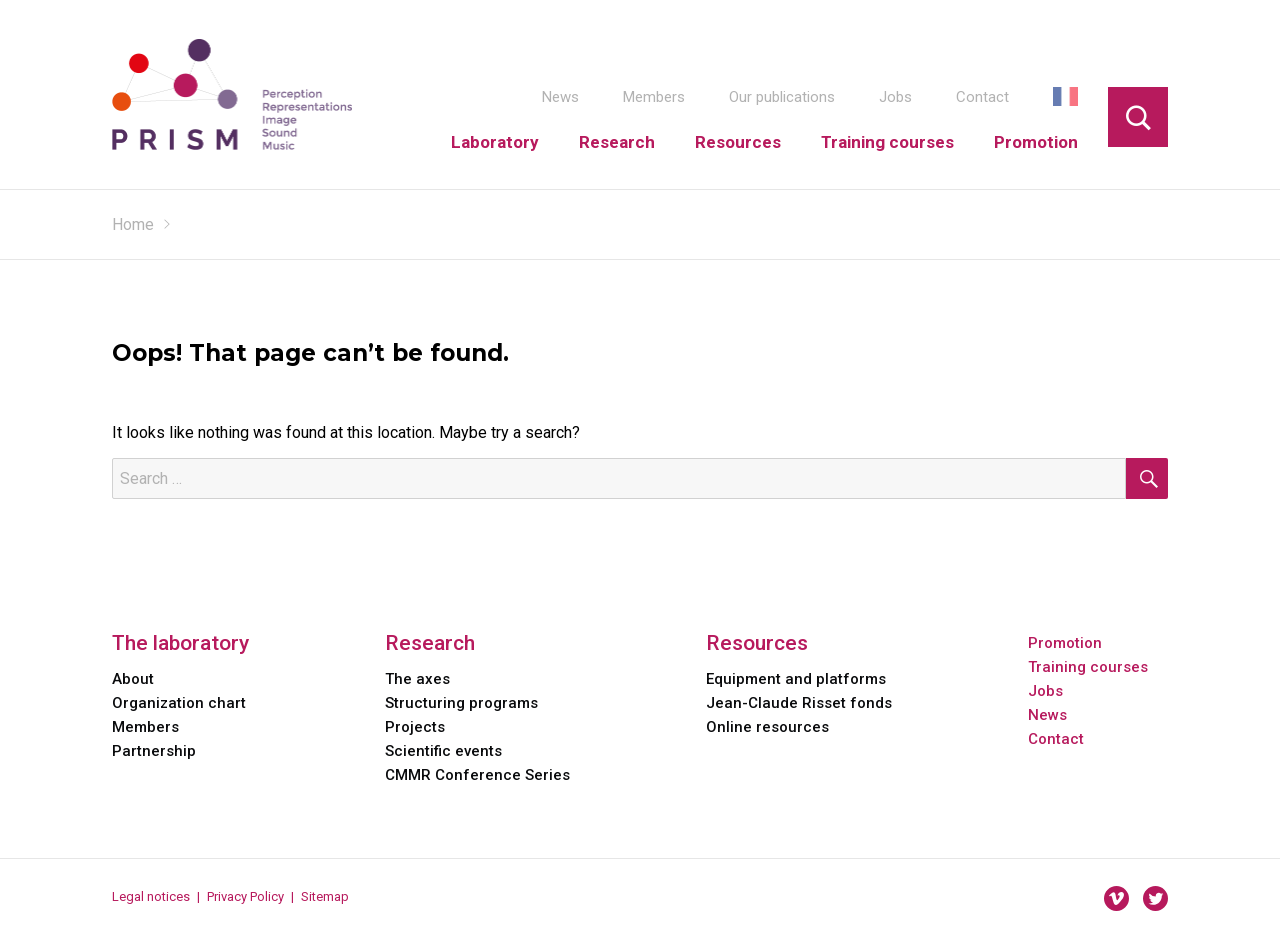 This screenshot has height=938, width=1280. I want to click on Scientific events, so click(443, 751).